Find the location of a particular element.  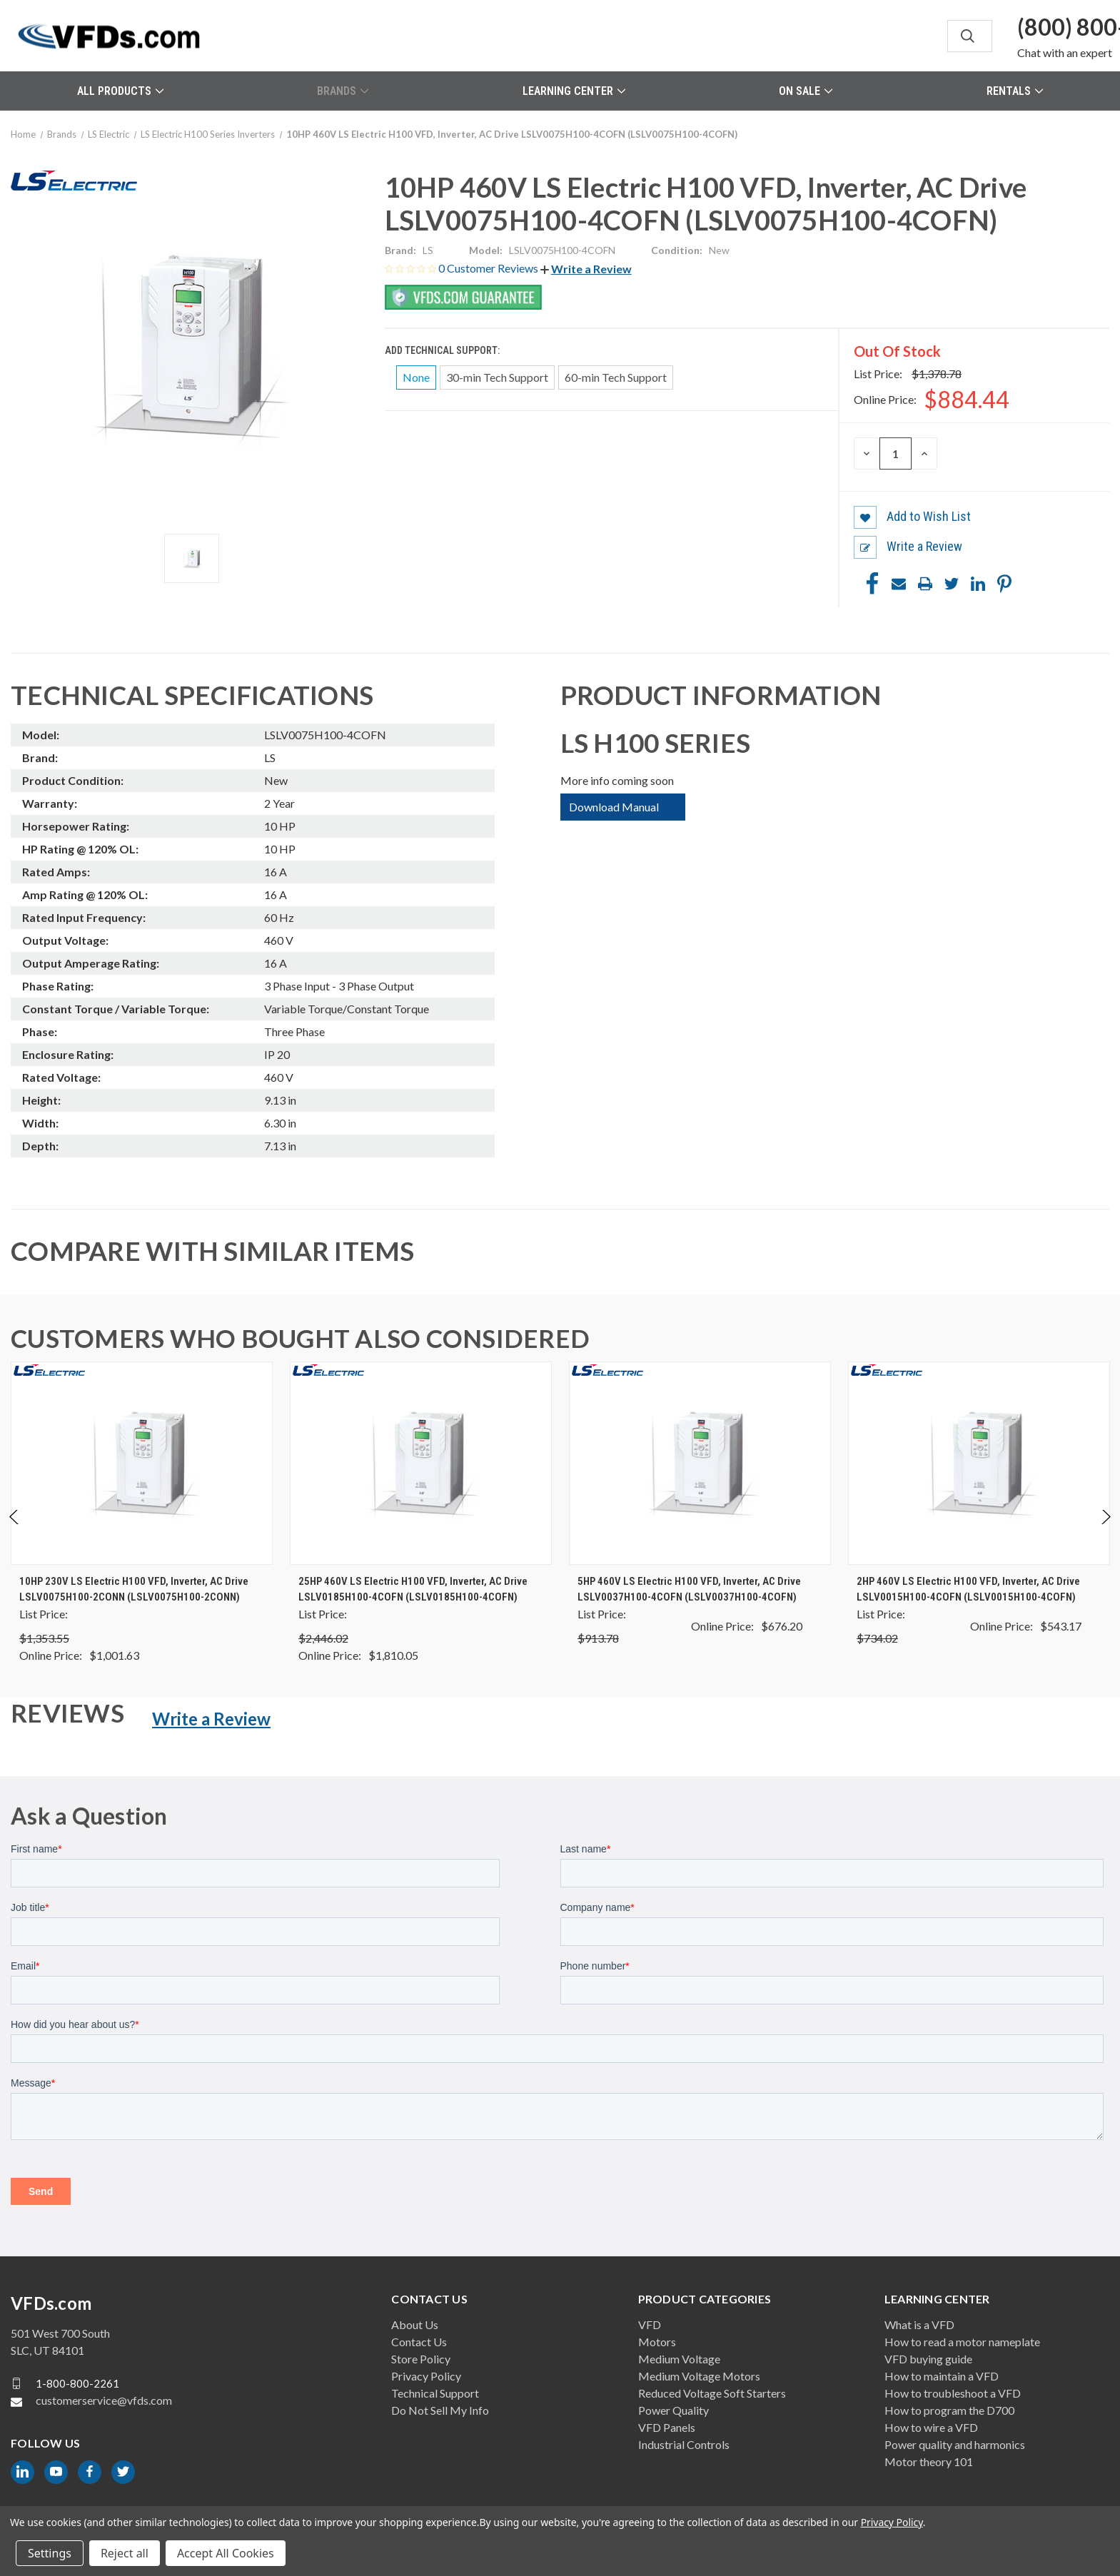

[2HP 460V LS Electric H100 VFD, Inverter, AC Drive LSLV0015H100-4COFN (LSLV0015H100-4COFN), $543.17] is located at coordinates (979, 1463).